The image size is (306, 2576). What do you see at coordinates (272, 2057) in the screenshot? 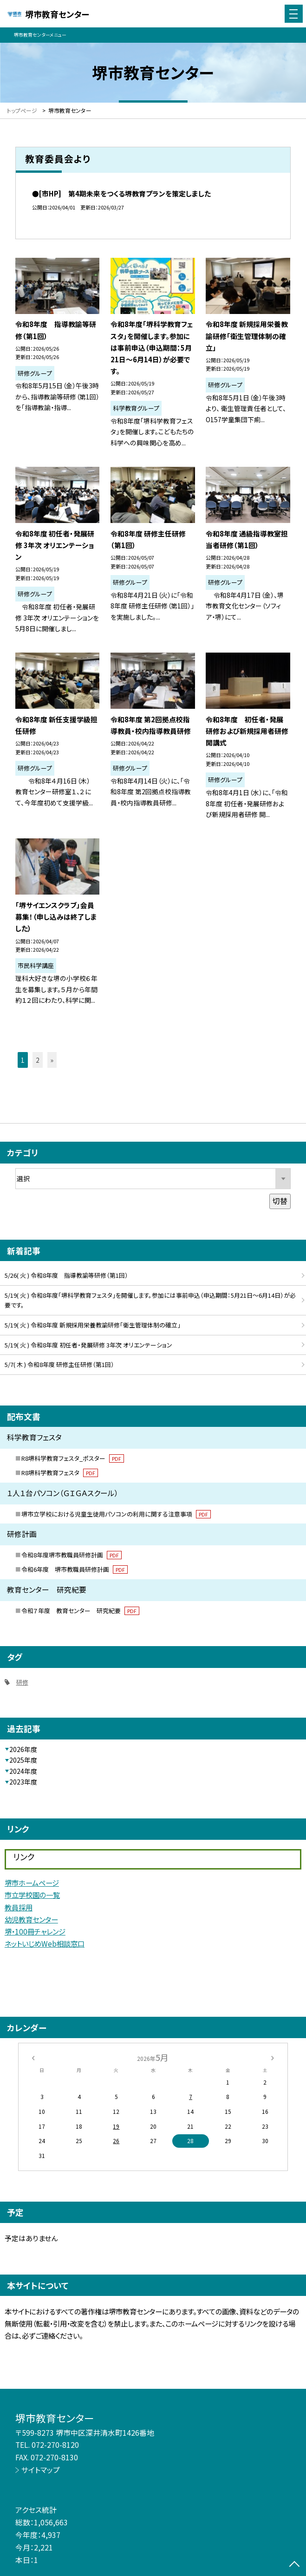
I see `[次の月]` at bounding box center [272, 2057].